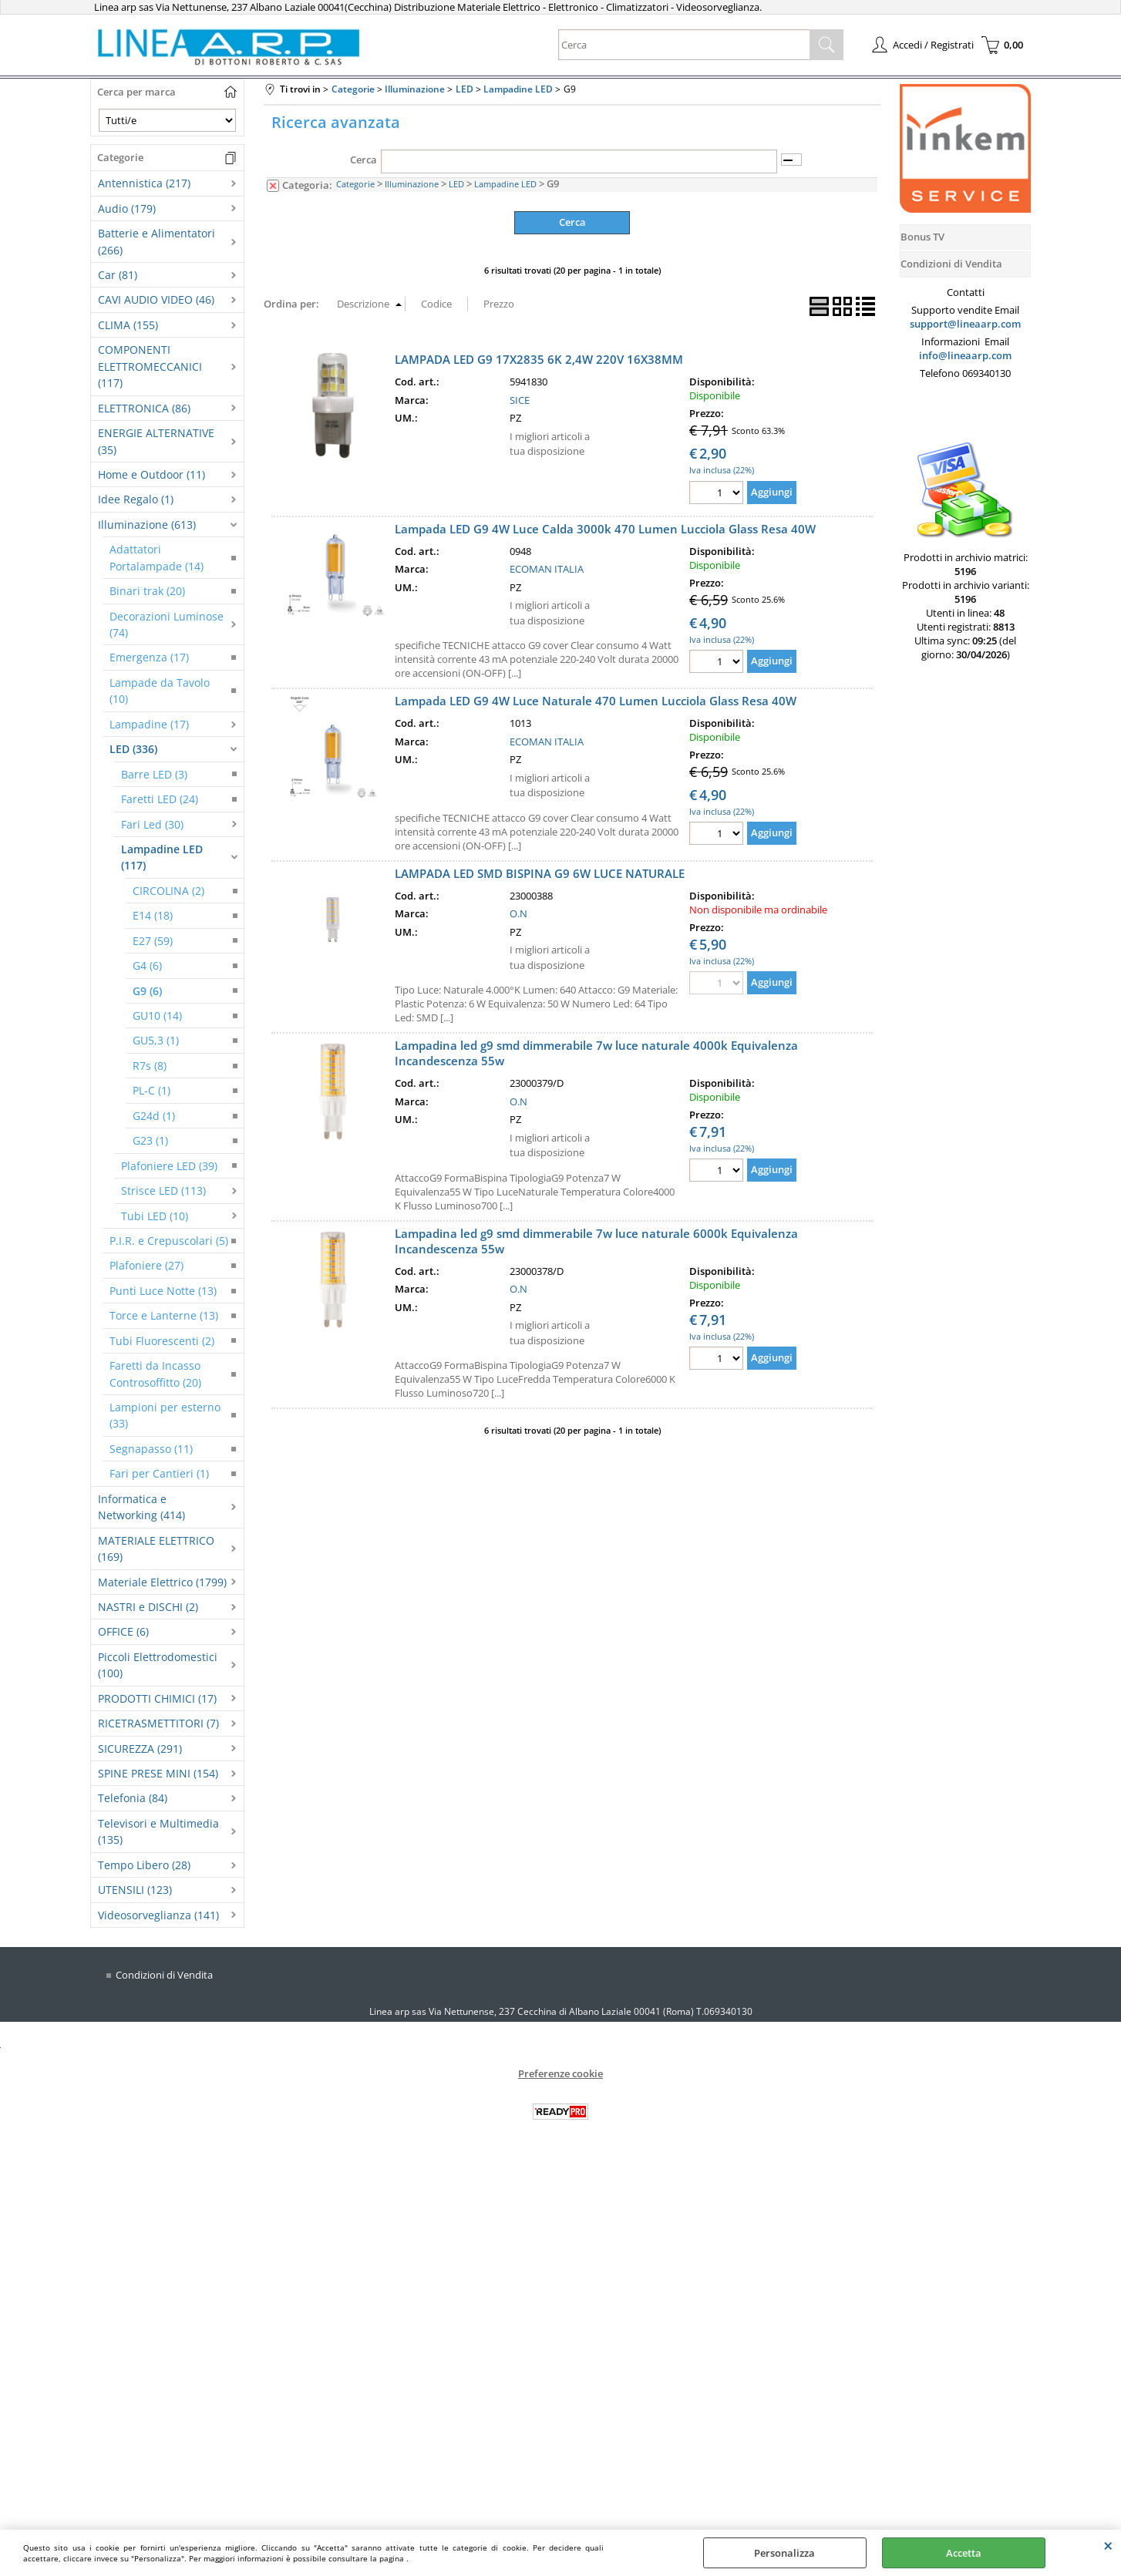  What do you see at coordinates (965, 355) in the screenshot?
I see `info@lineaarp.com` at bounding box center [965, 355].